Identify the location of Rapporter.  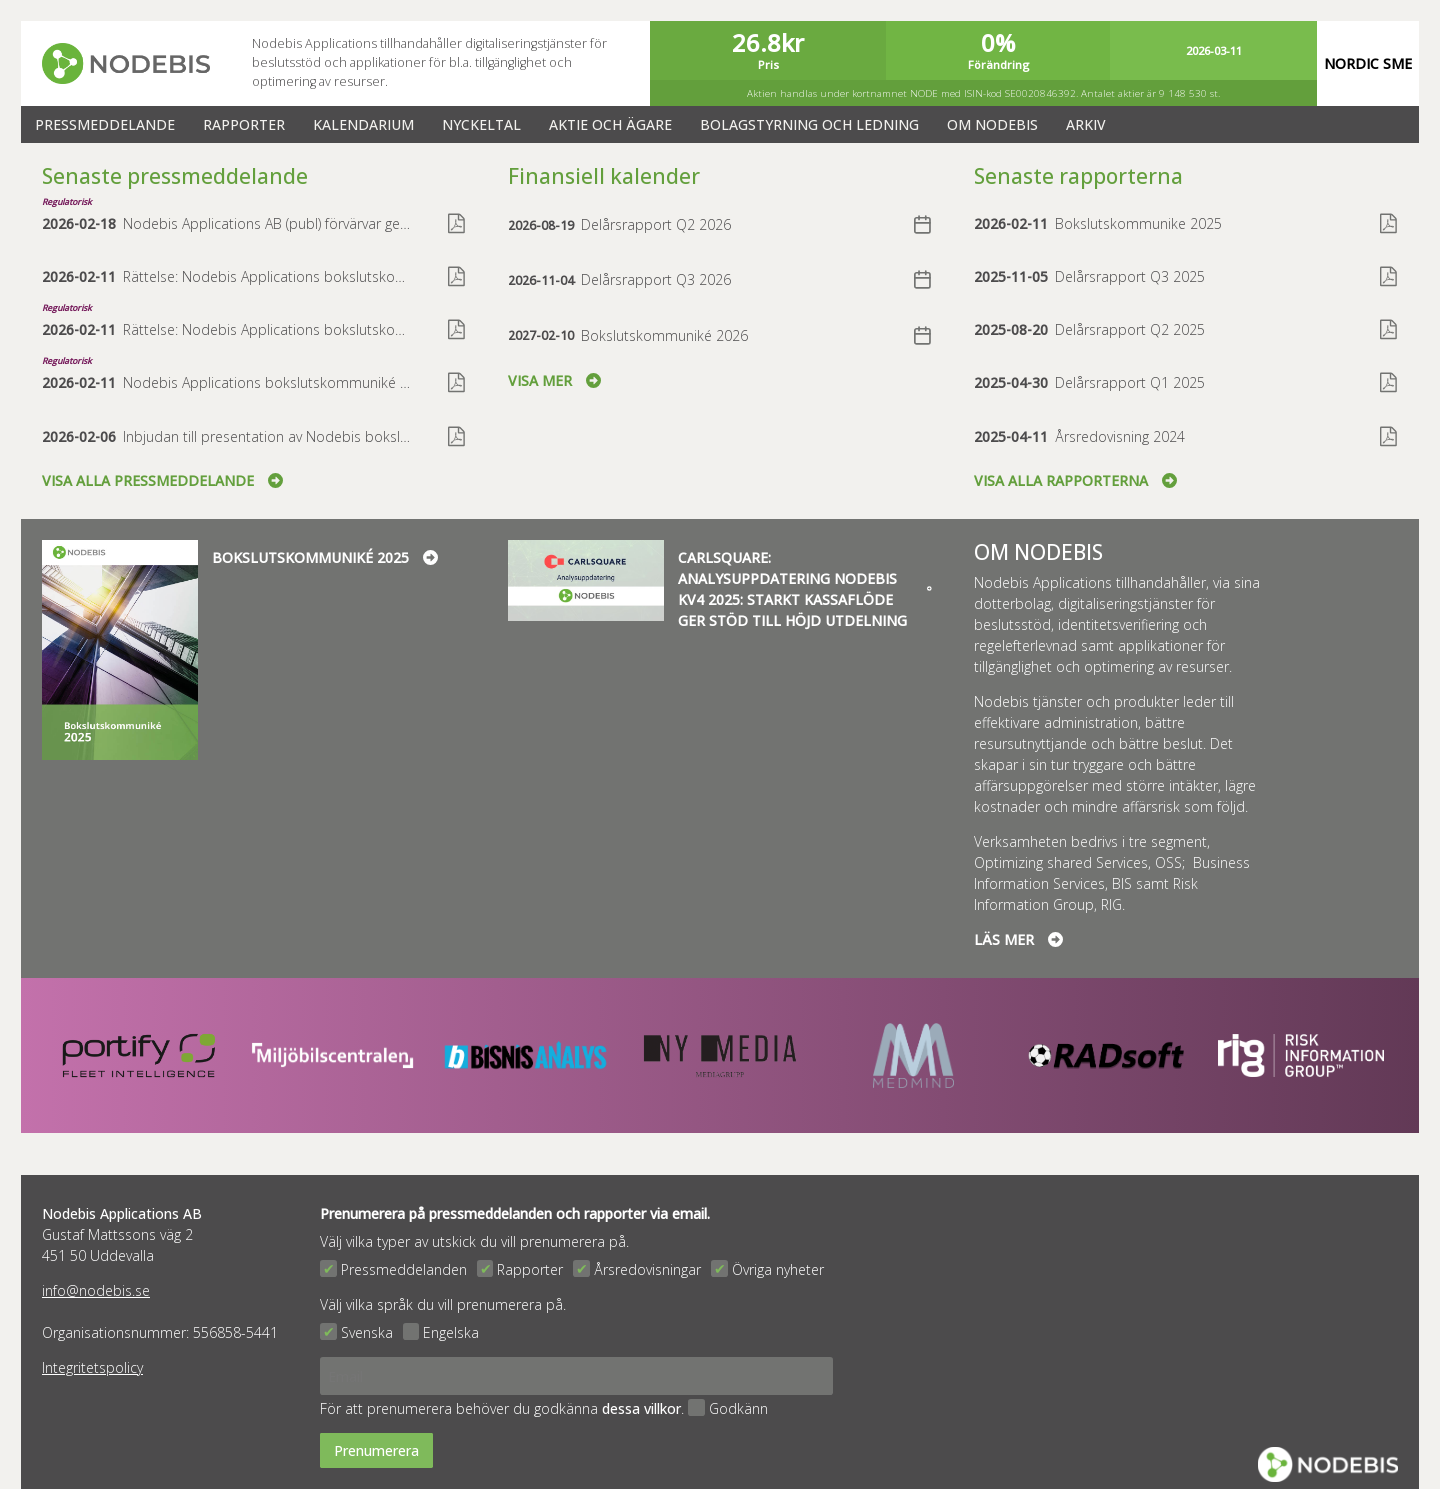
(244, 124).